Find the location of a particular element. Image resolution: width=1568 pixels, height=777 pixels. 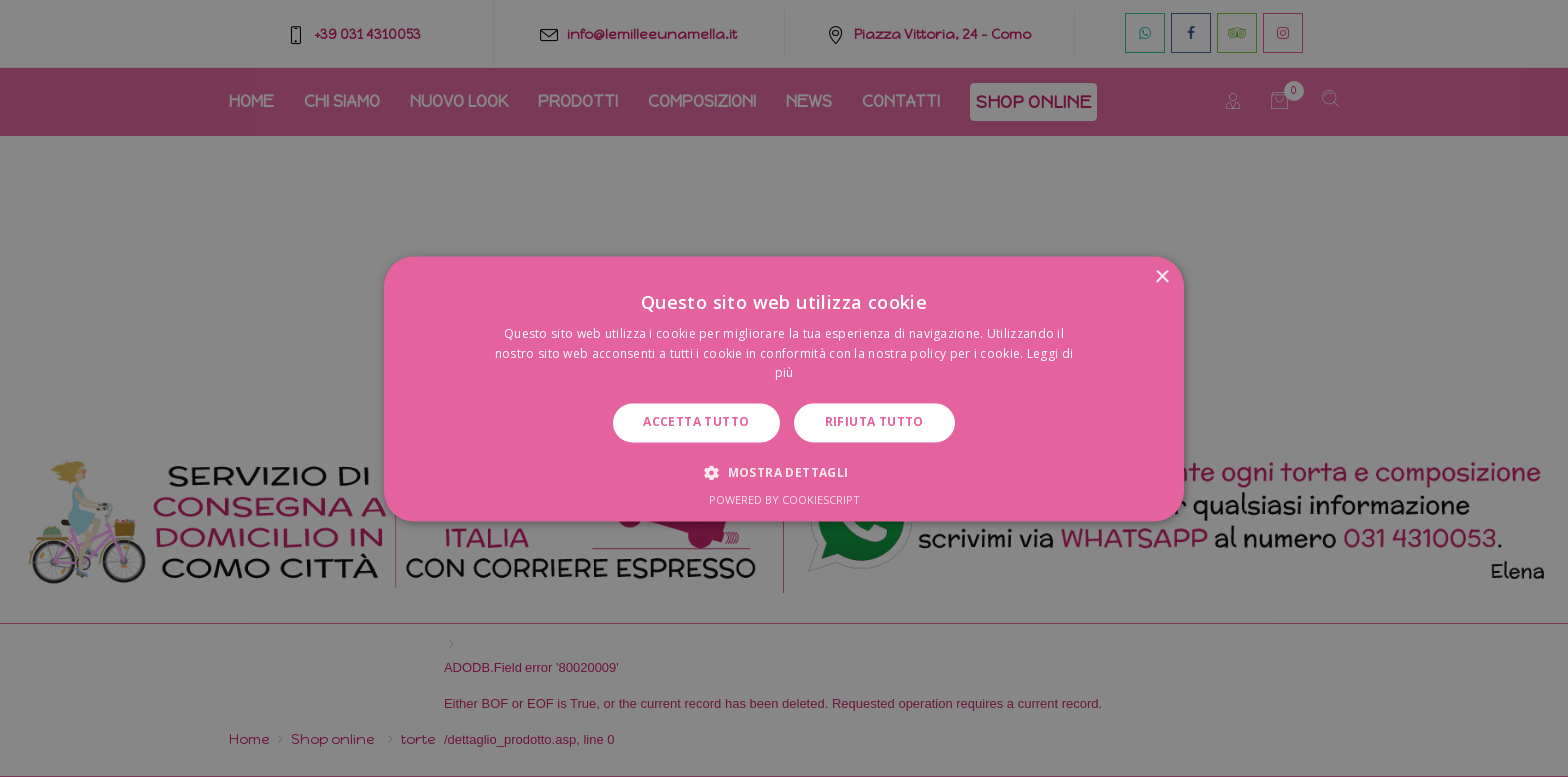

Rifiuta tutto [button] is located at coordinates (874, 422).